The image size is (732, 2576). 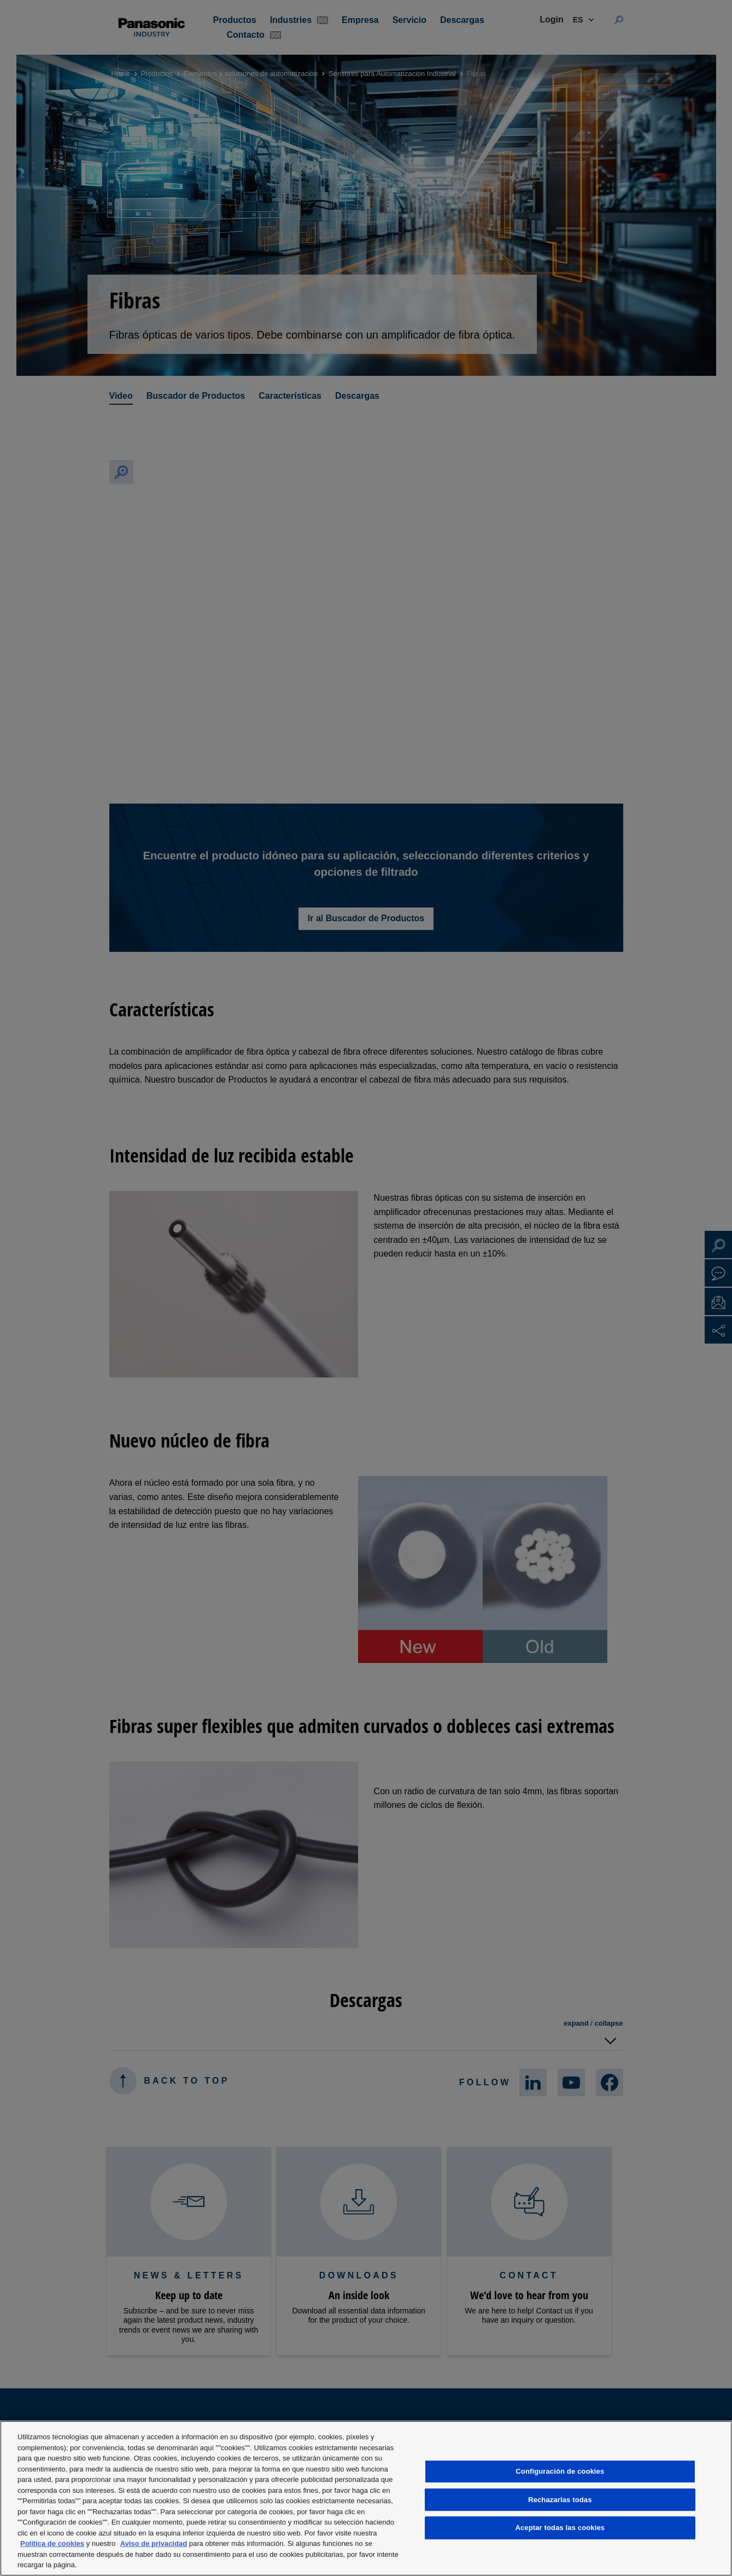 What do you see at coordinates (560, 2500) in the screenshot?
I see `Rechazarlas todas` at bounding box center [560, 2500].